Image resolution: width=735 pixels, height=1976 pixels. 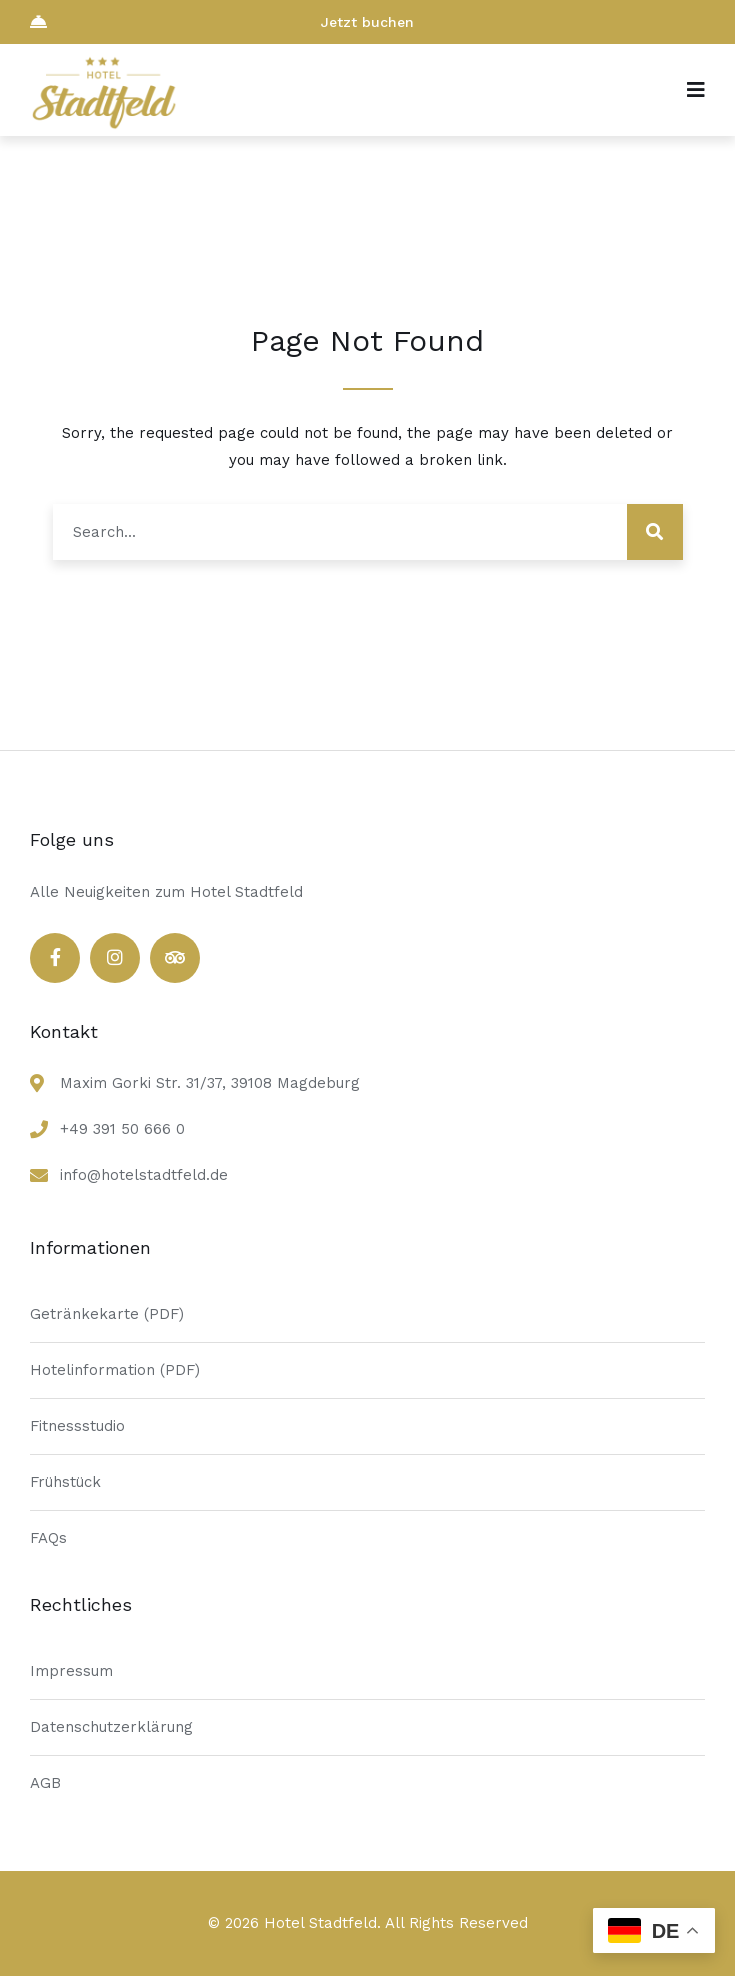 I want to click on Hotelinformation (PDF), so click(x=115, y=1370).